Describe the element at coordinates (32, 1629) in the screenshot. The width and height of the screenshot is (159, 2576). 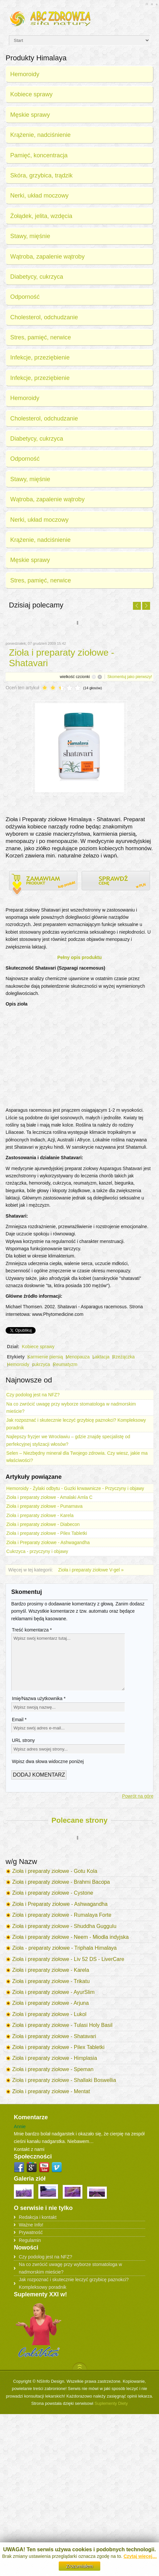
I see `Treść komentarza *` at that location.